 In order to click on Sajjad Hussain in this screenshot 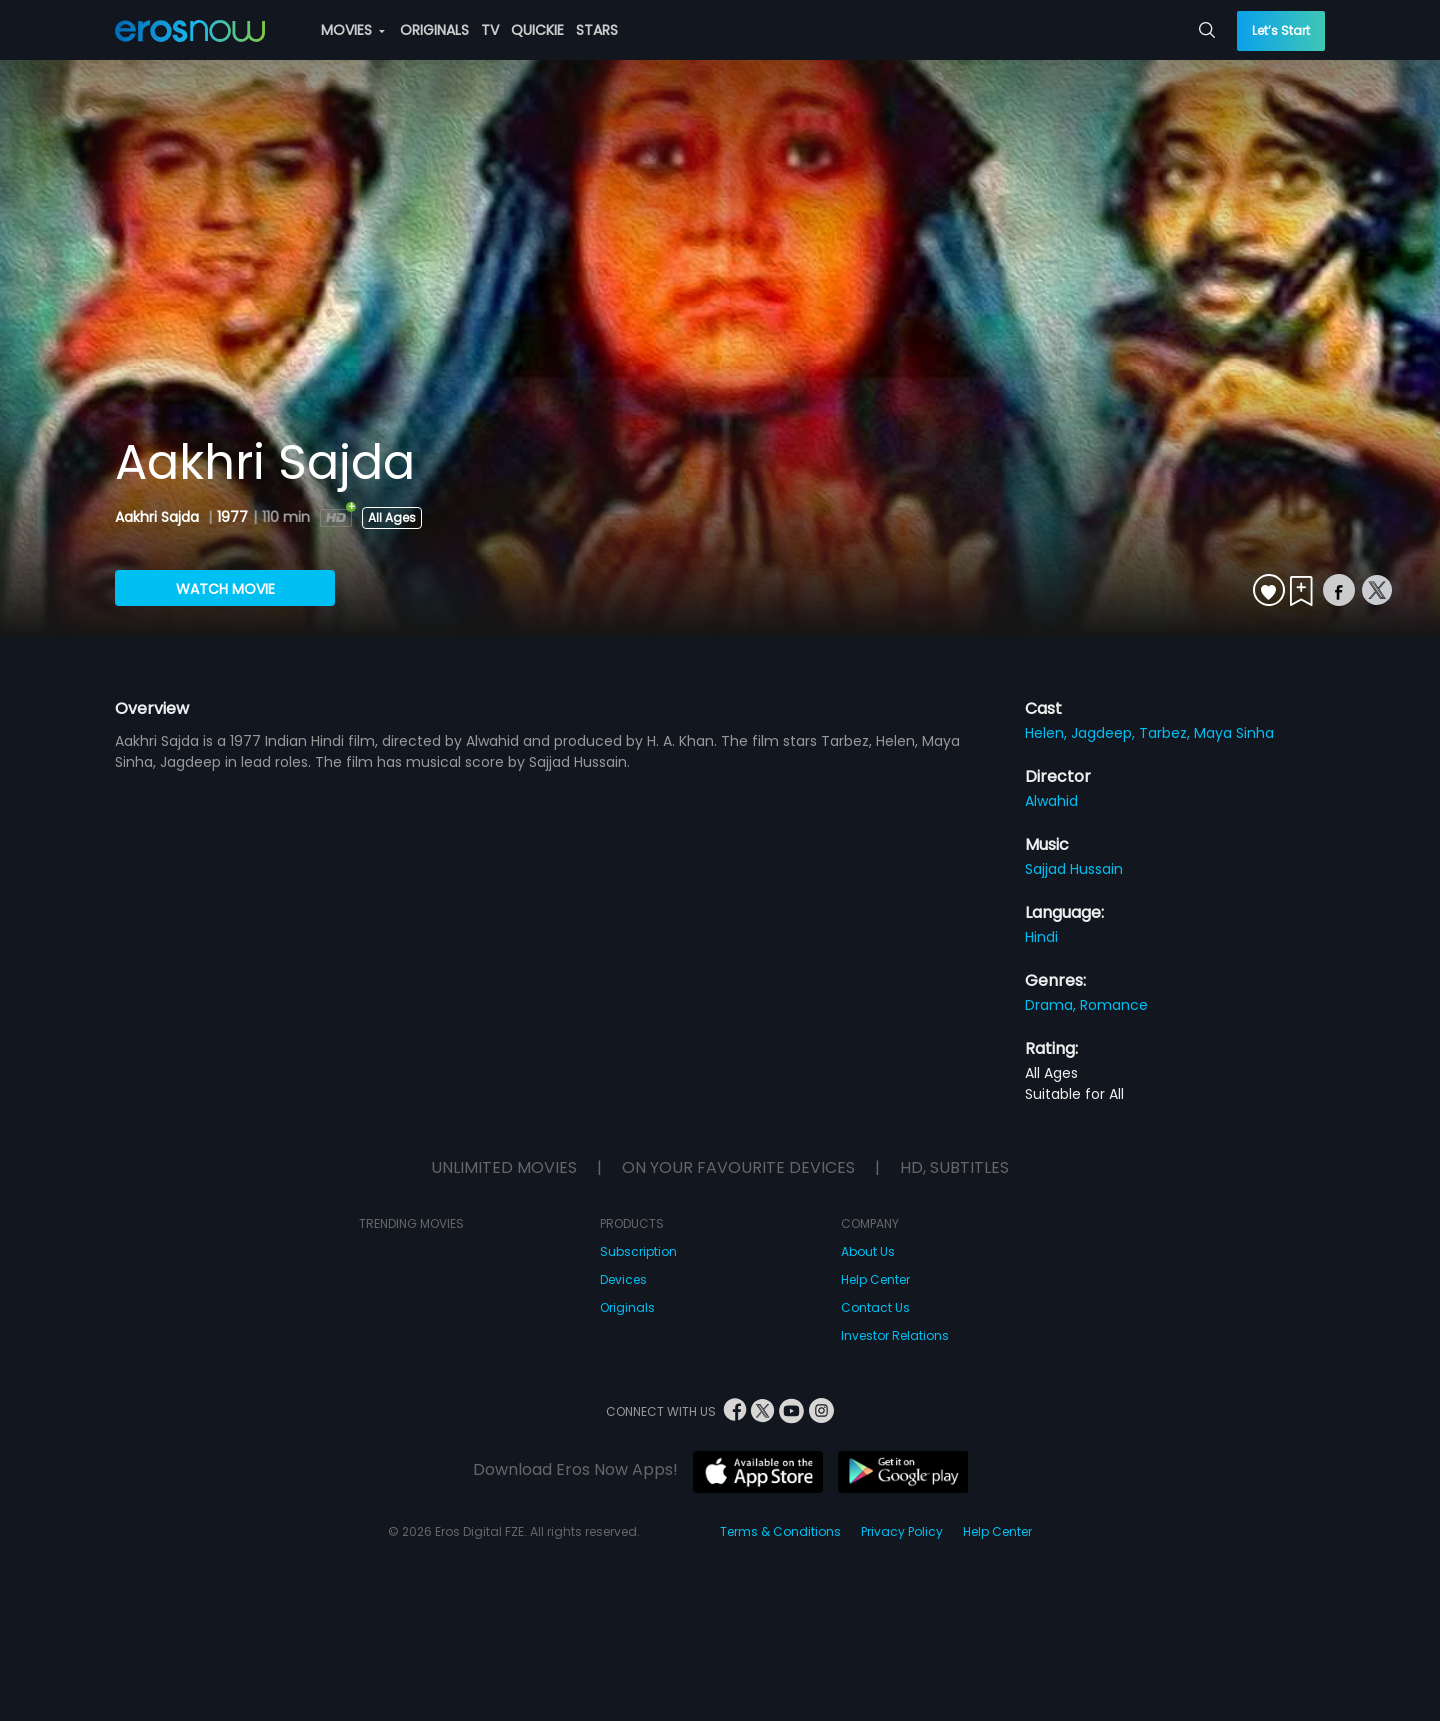, I will do `click(1074, 869)`.